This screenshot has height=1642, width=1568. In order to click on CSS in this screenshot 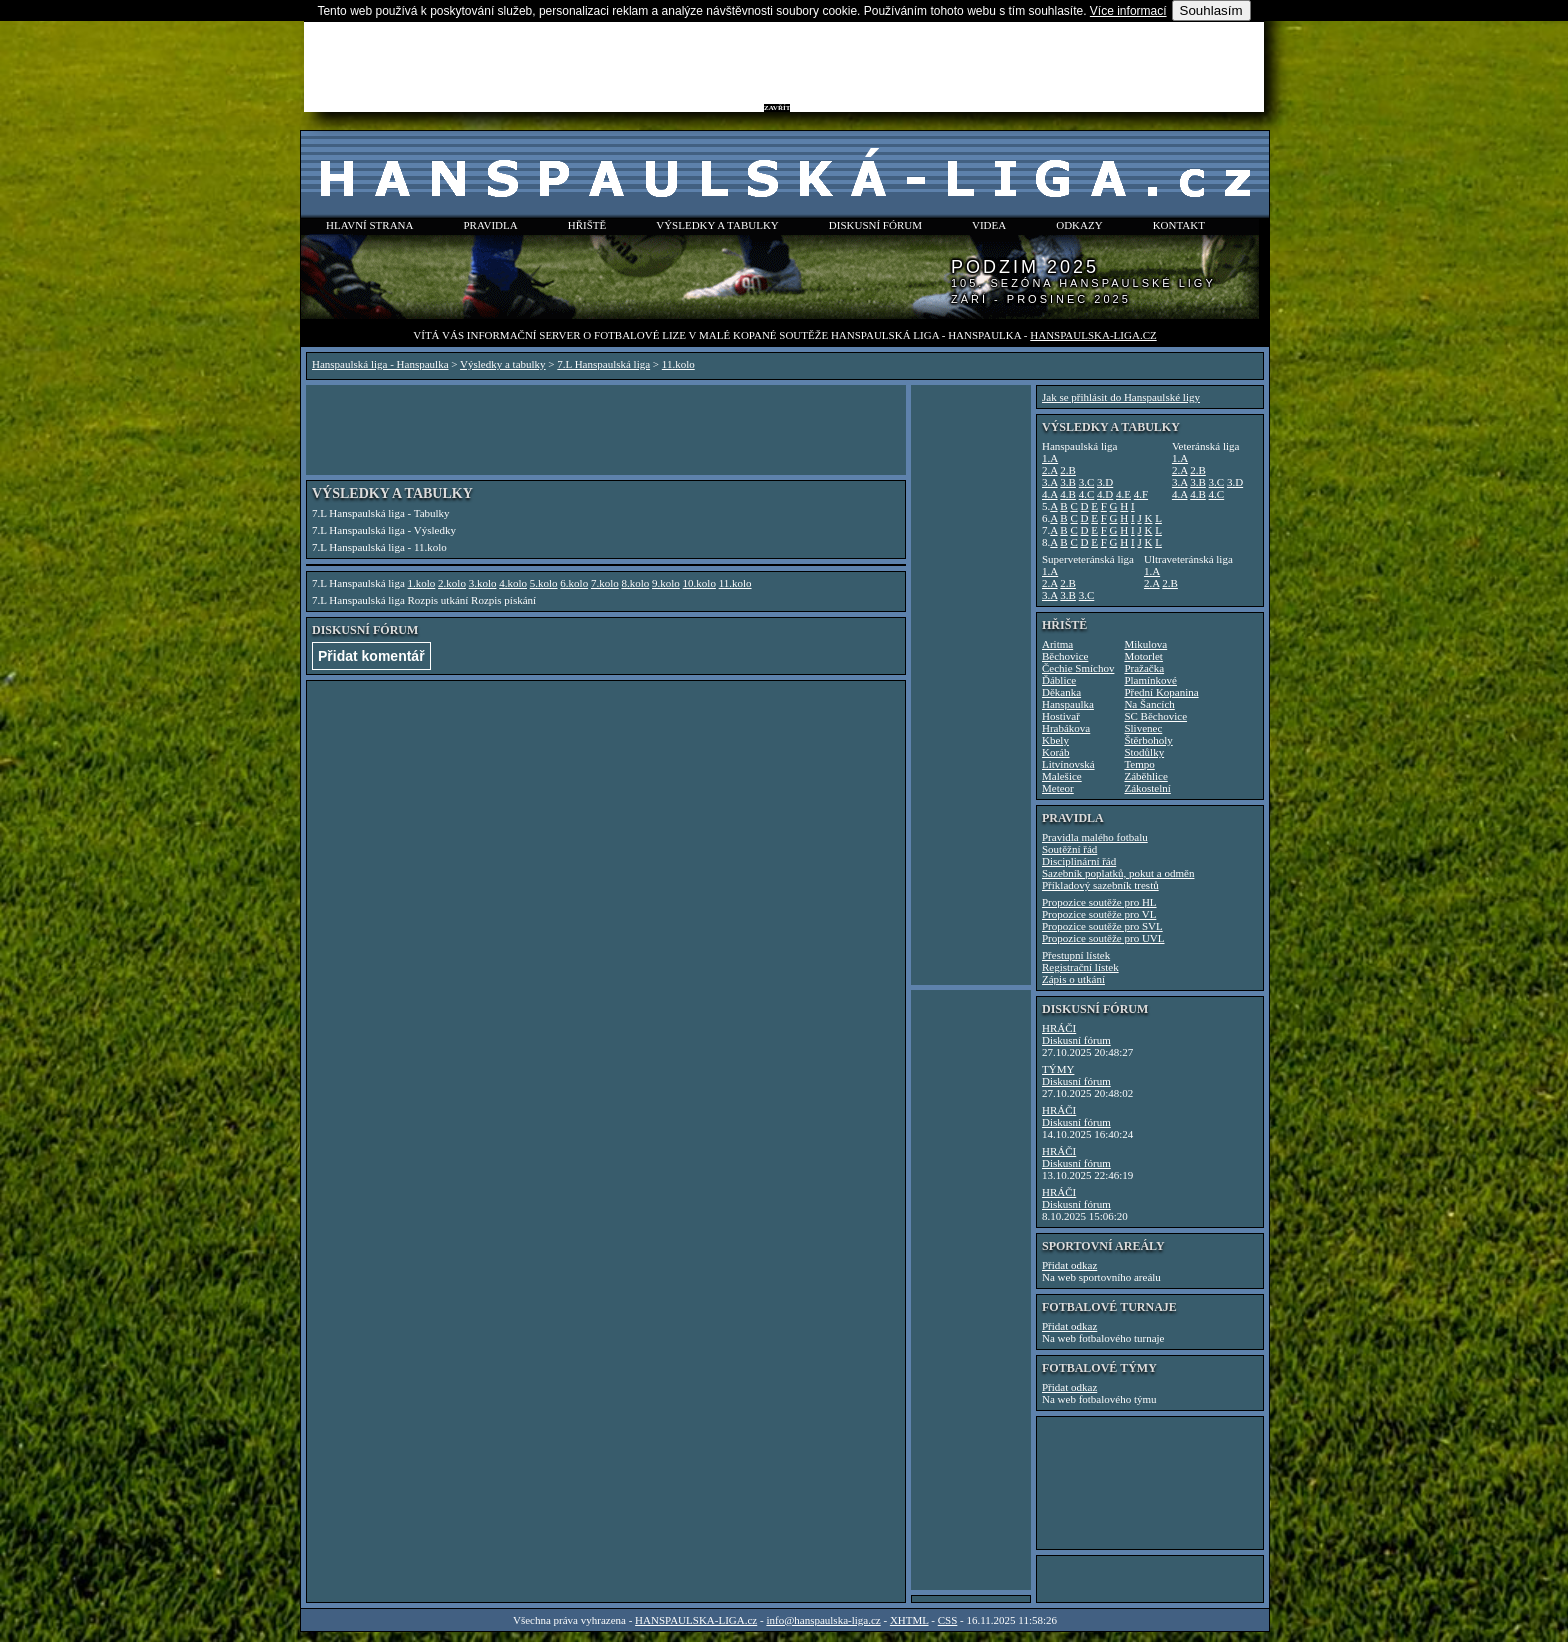, I will do `click(948, 1620)`.